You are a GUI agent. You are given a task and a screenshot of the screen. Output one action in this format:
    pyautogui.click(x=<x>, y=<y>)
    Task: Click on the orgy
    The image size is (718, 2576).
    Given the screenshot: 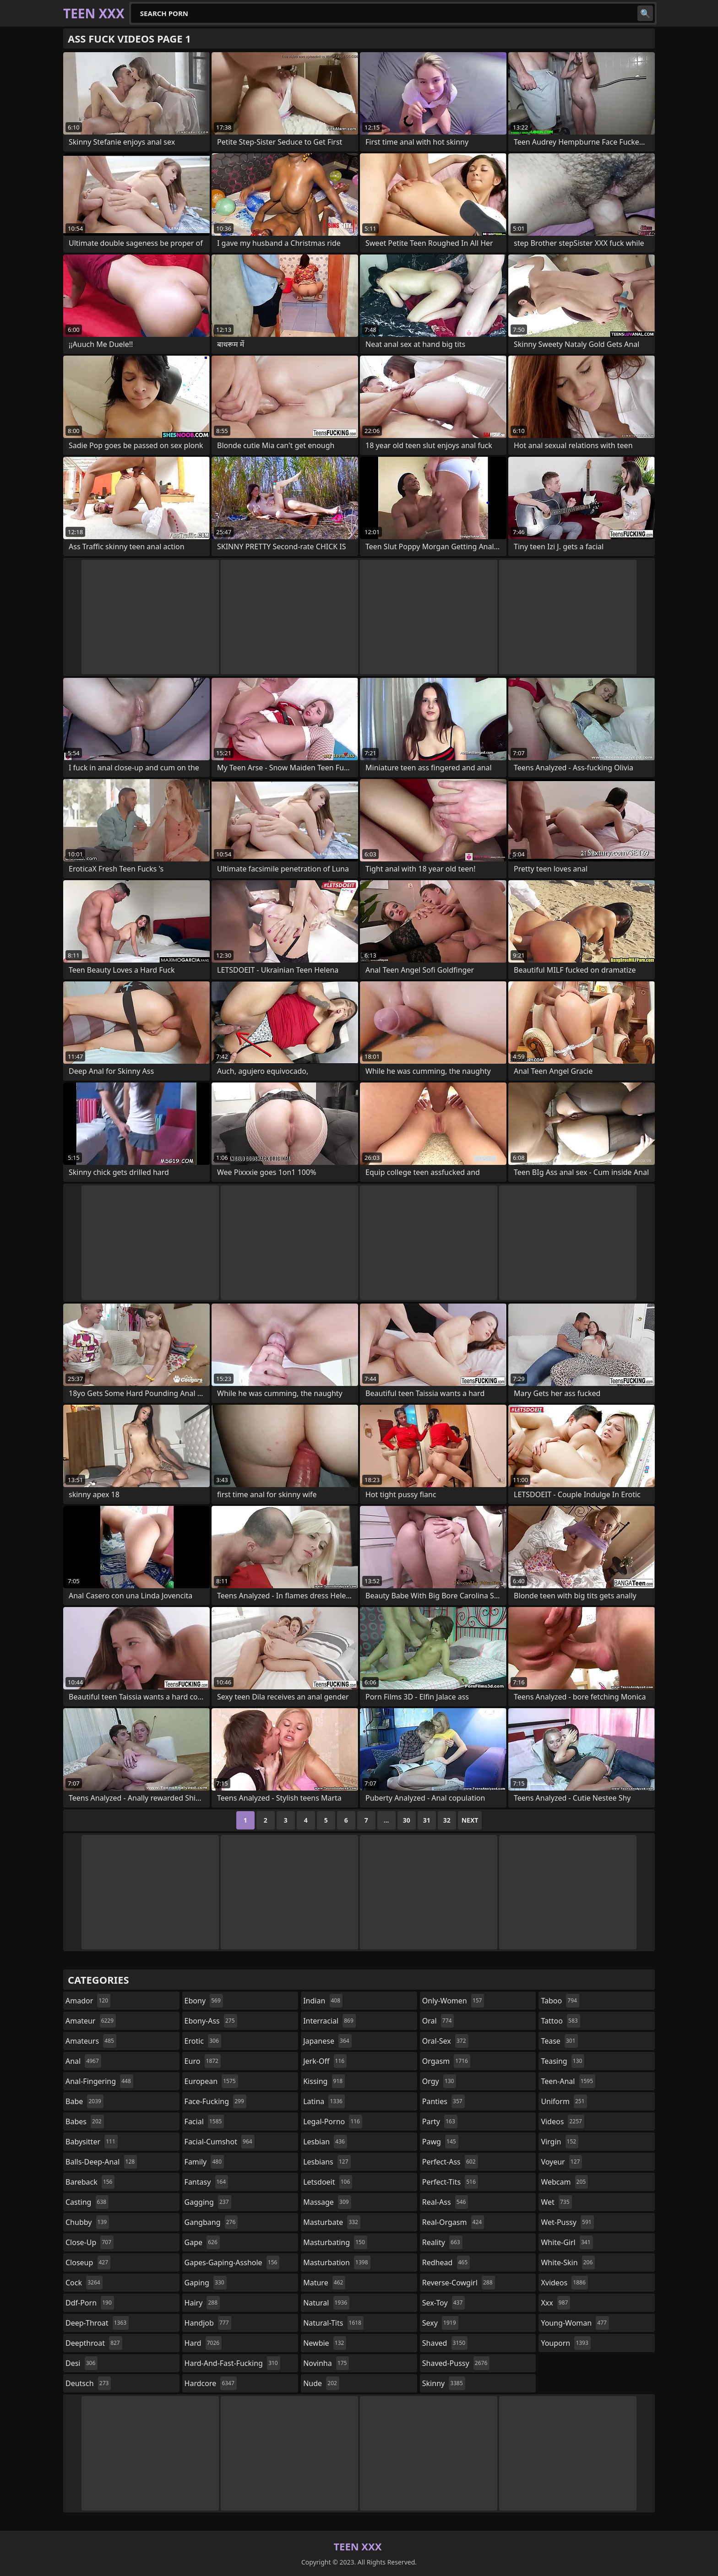 What is the action you would take?
    pyautogui.click(x=439, y=2081)
    